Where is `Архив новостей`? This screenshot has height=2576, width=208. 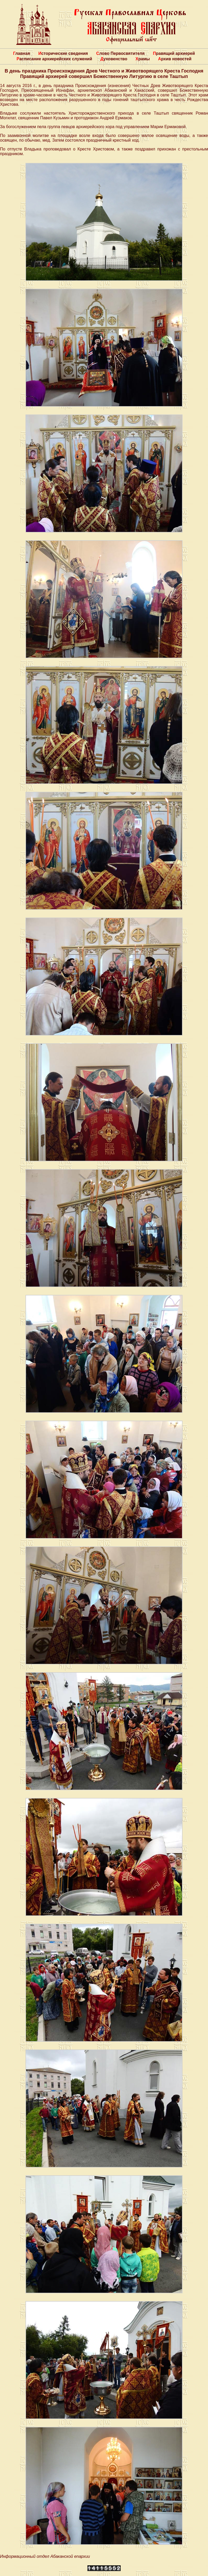
Архив новостей is located at coordinates (174, 59).